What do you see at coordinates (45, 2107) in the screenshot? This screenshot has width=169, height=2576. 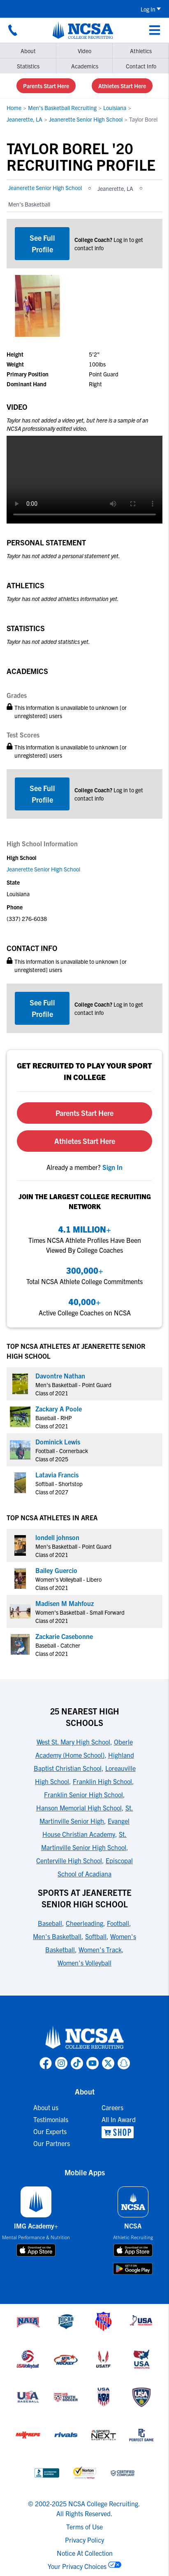 I see `About us [link to About us]` at bounding box center [45, 2107].